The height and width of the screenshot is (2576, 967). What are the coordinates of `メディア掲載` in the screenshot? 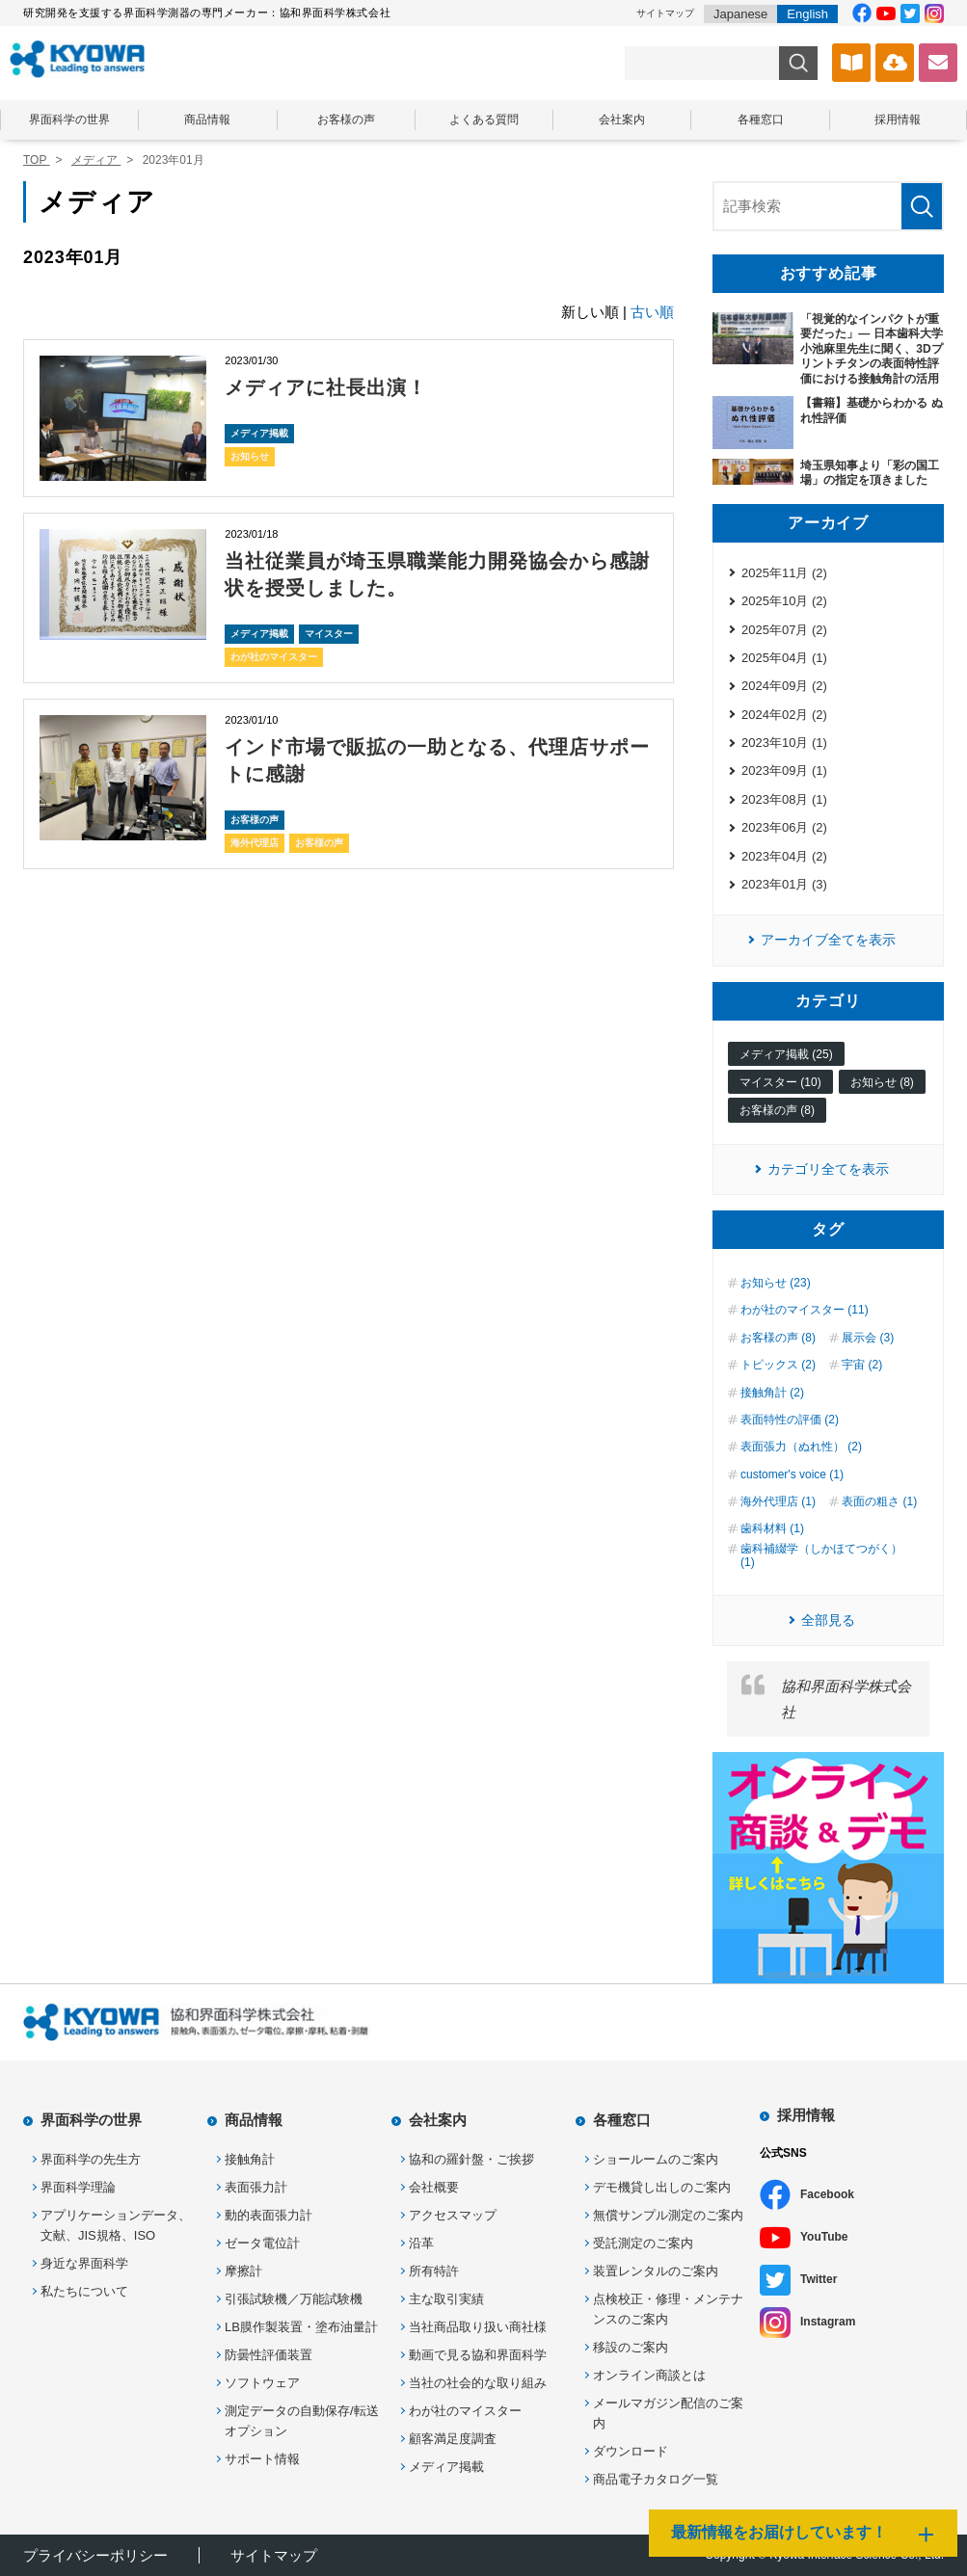 It's located at (259, 433).